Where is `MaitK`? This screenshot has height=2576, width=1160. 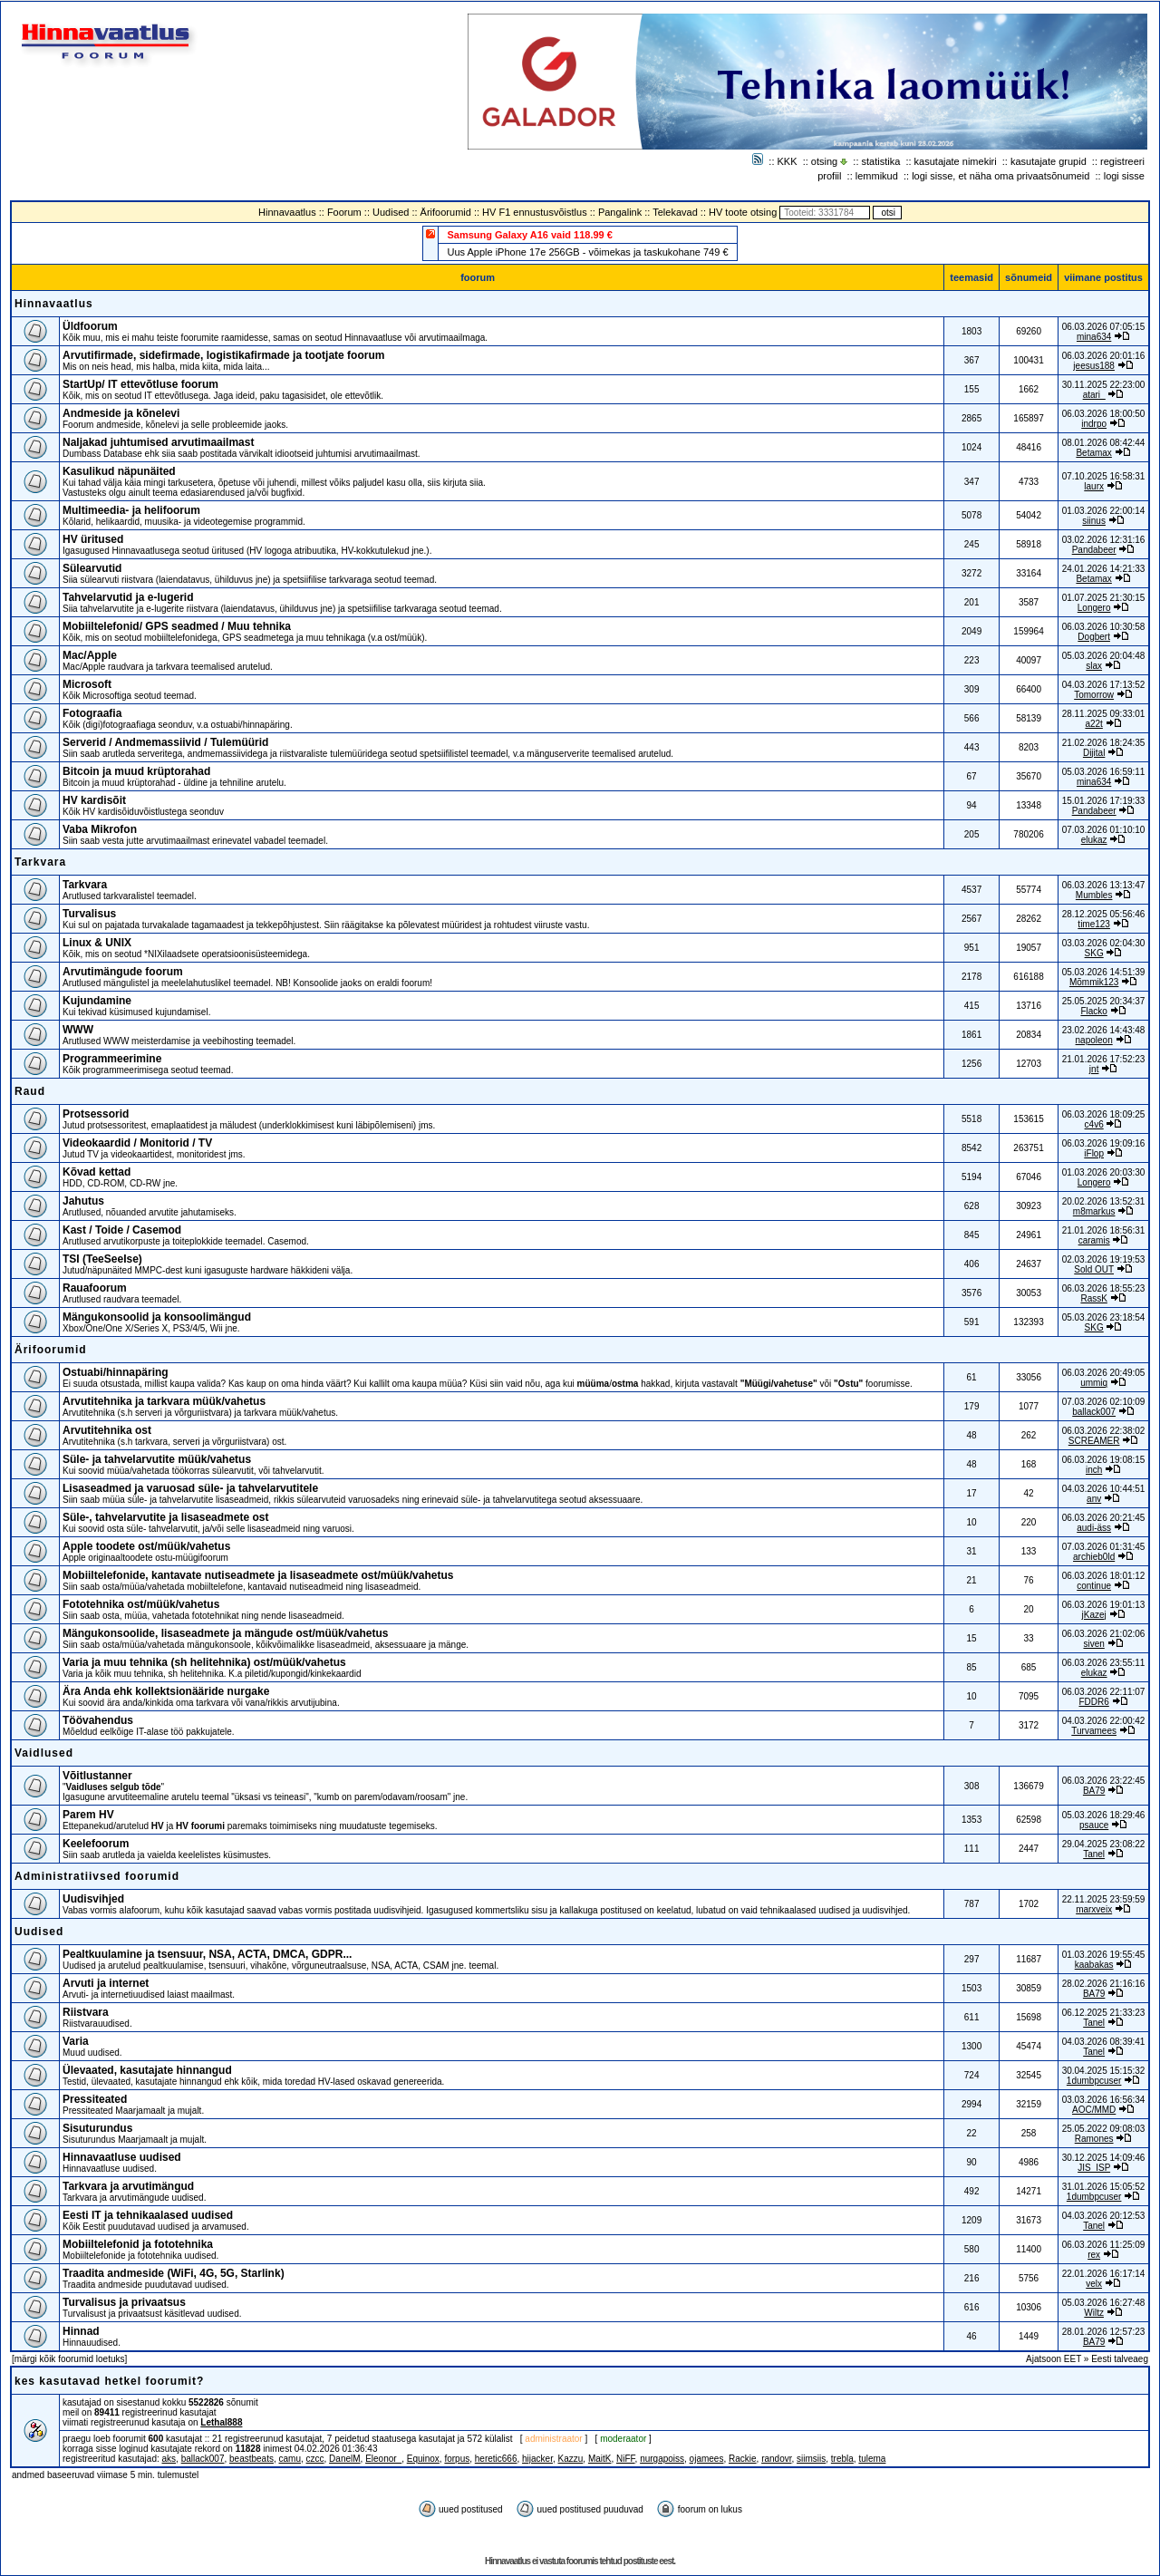
MaitK is located at coordinates (600, 2459).